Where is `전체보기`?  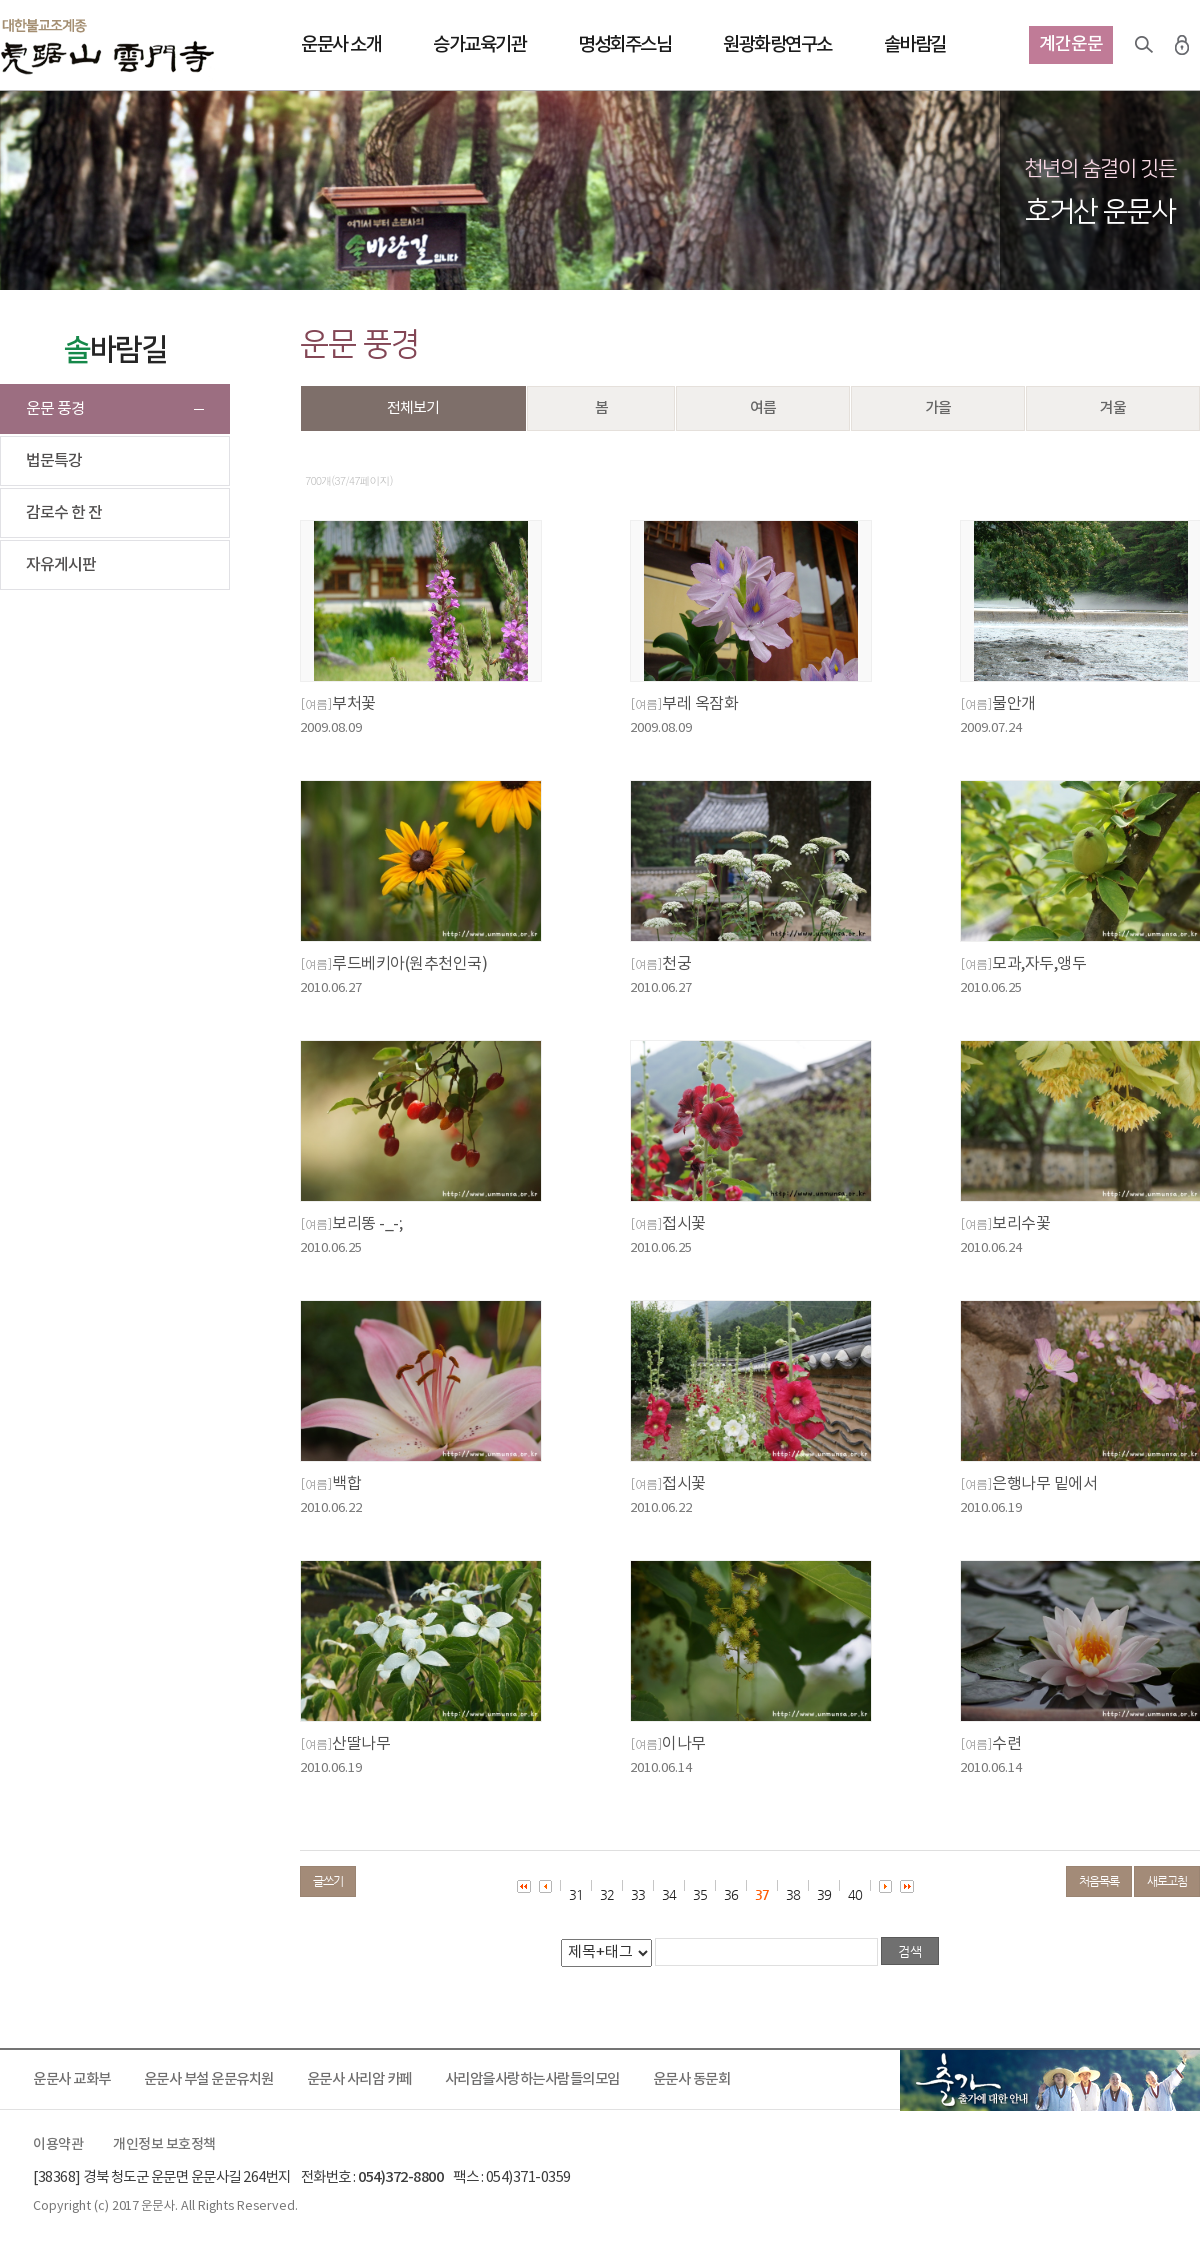
전체보기 is located at coordinates (413, 408).